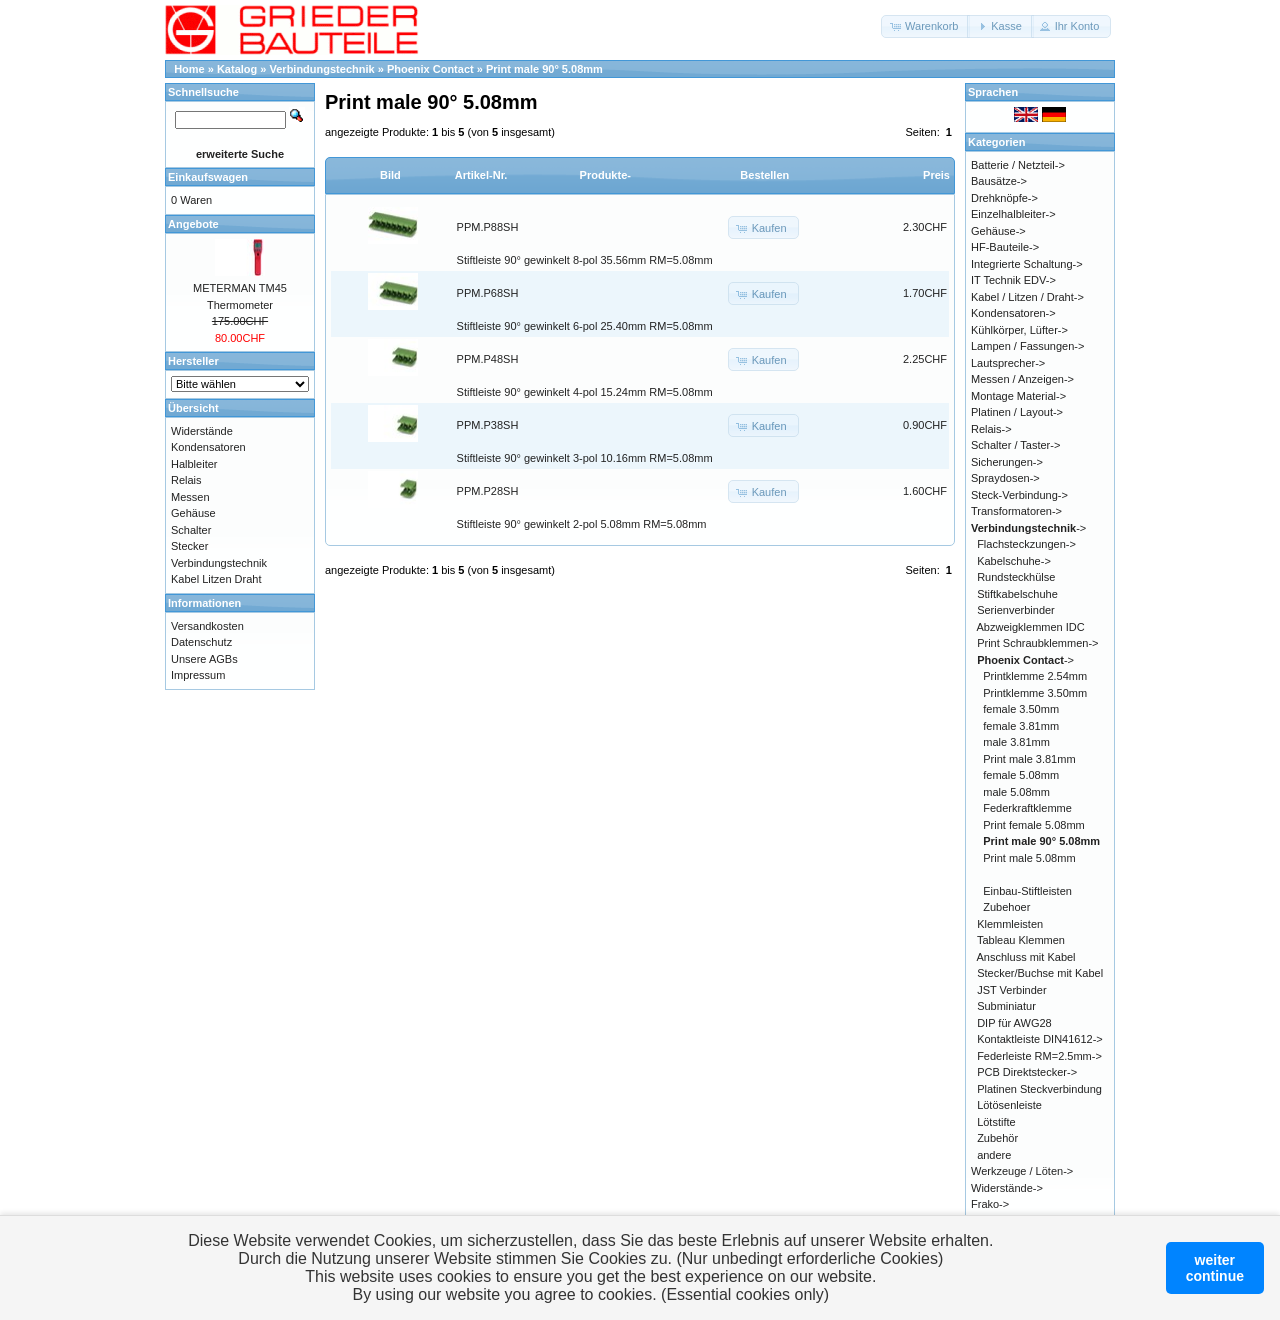 This screenshot has height=1320, width=1280. I want to click on IT Technik EDV->, so click(1013, 280).